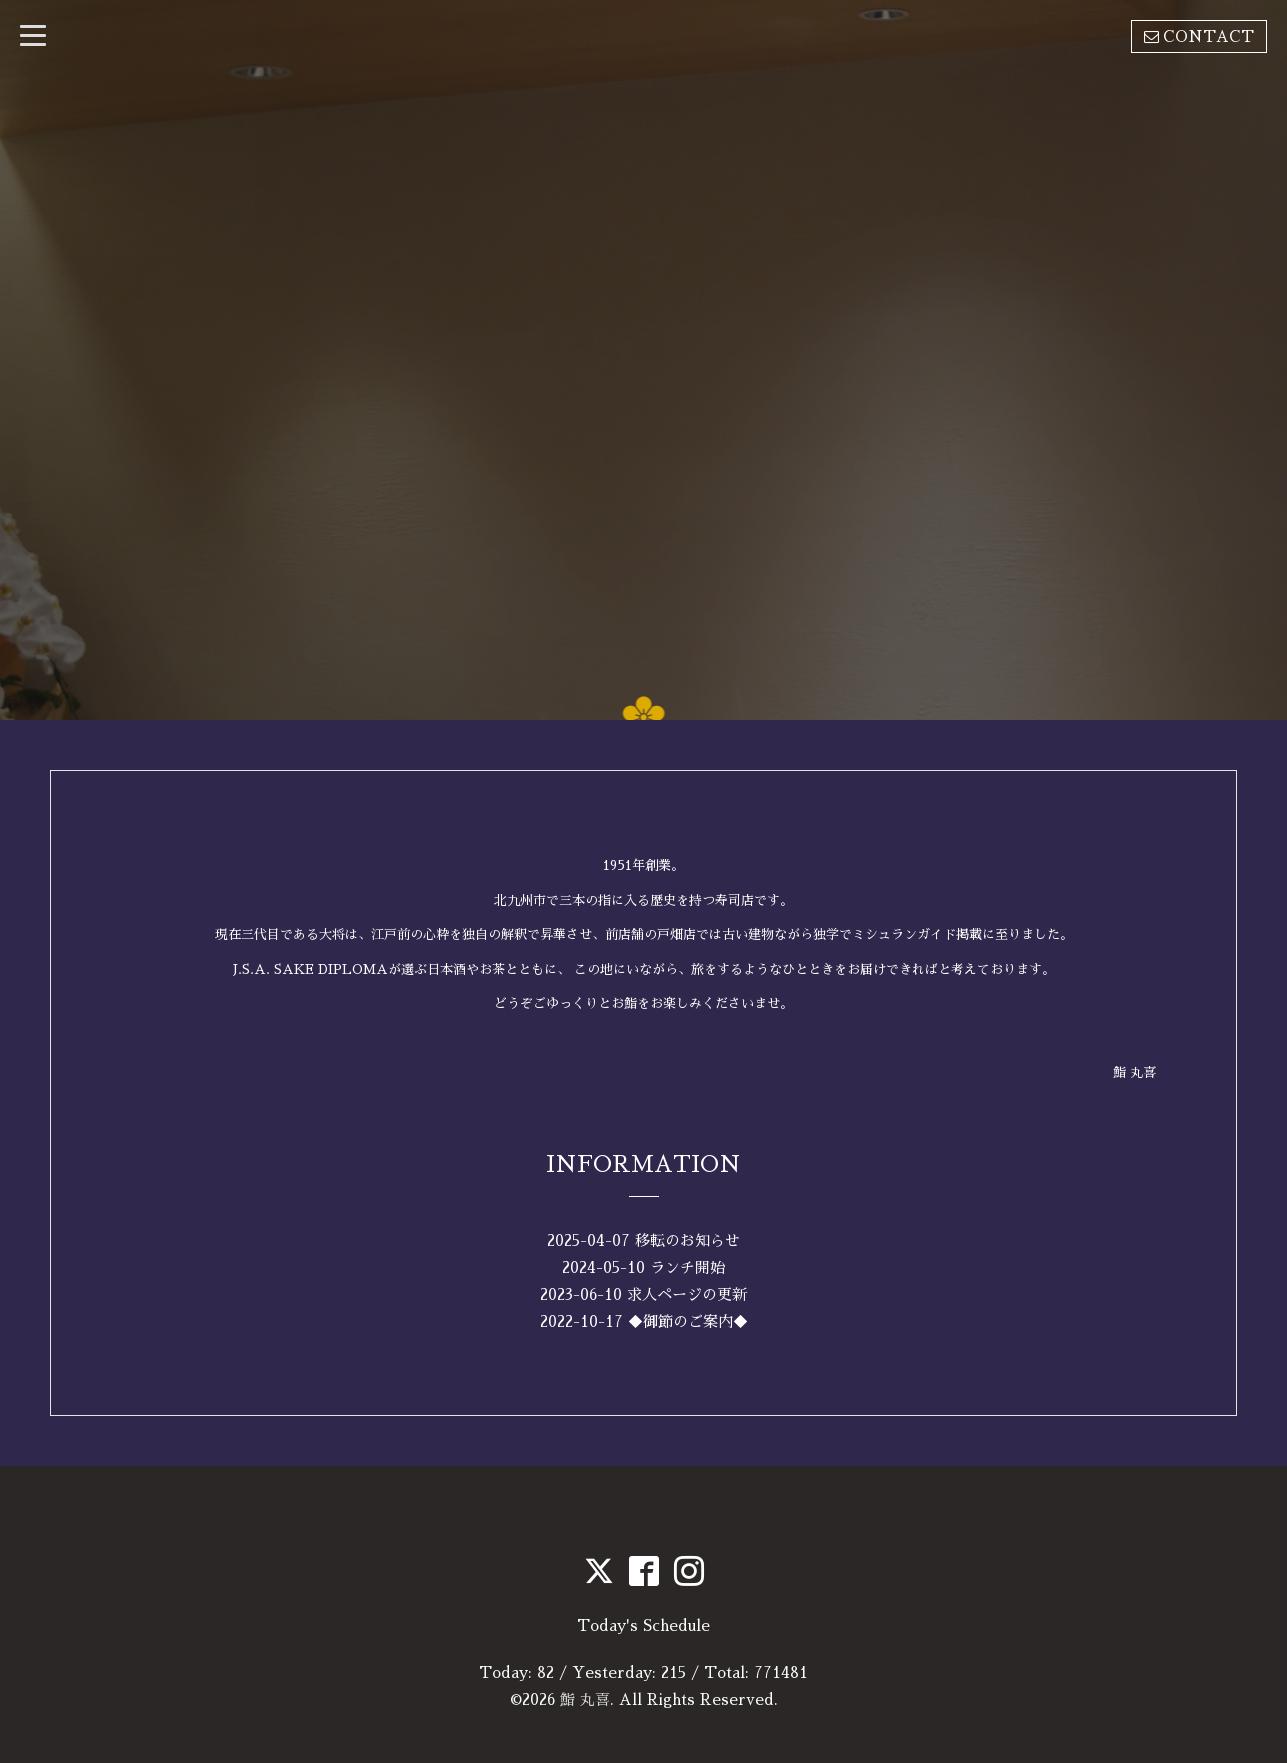  What do you see at coordinates (687, 1294) in the screenshot?
I see `求人ページの更新` at bounding box center [687, 1294].